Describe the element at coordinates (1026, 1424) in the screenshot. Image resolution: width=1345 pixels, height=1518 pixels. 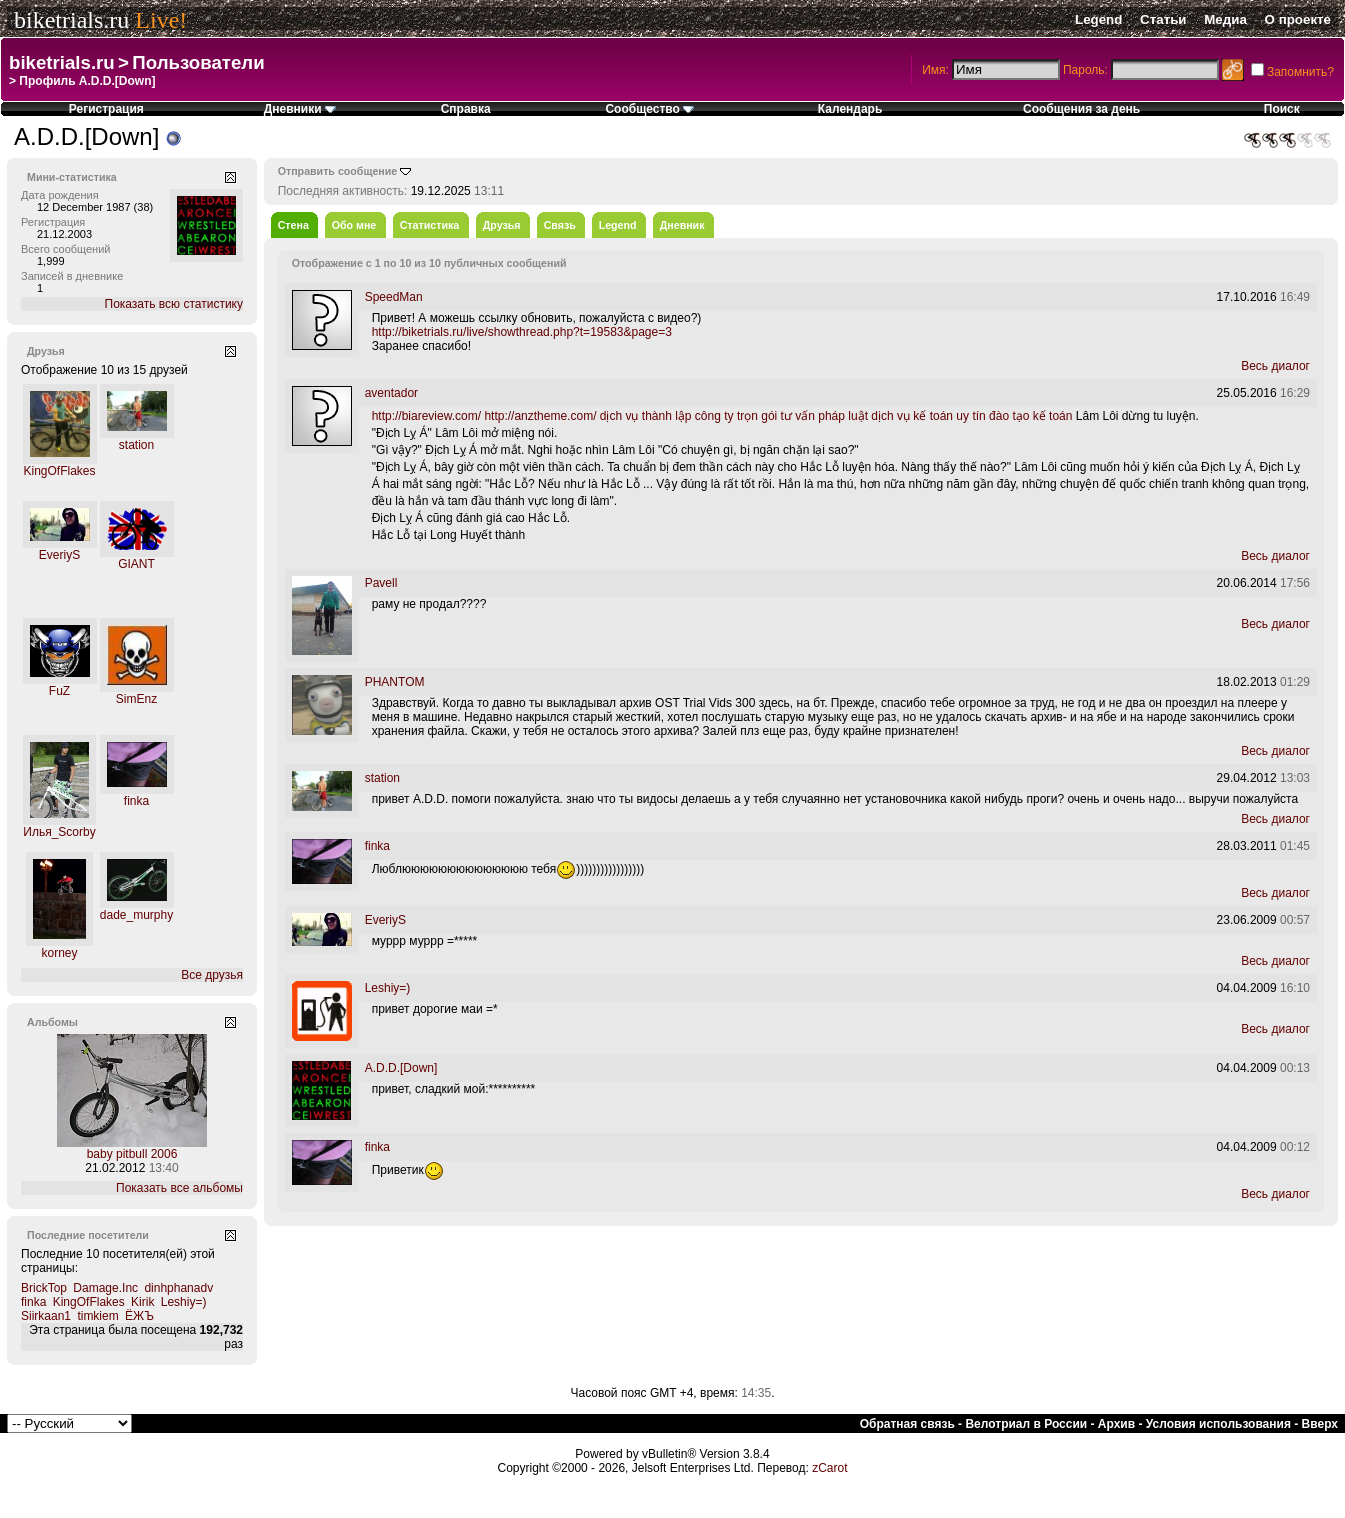
I see `Велотриал в России` at that location.